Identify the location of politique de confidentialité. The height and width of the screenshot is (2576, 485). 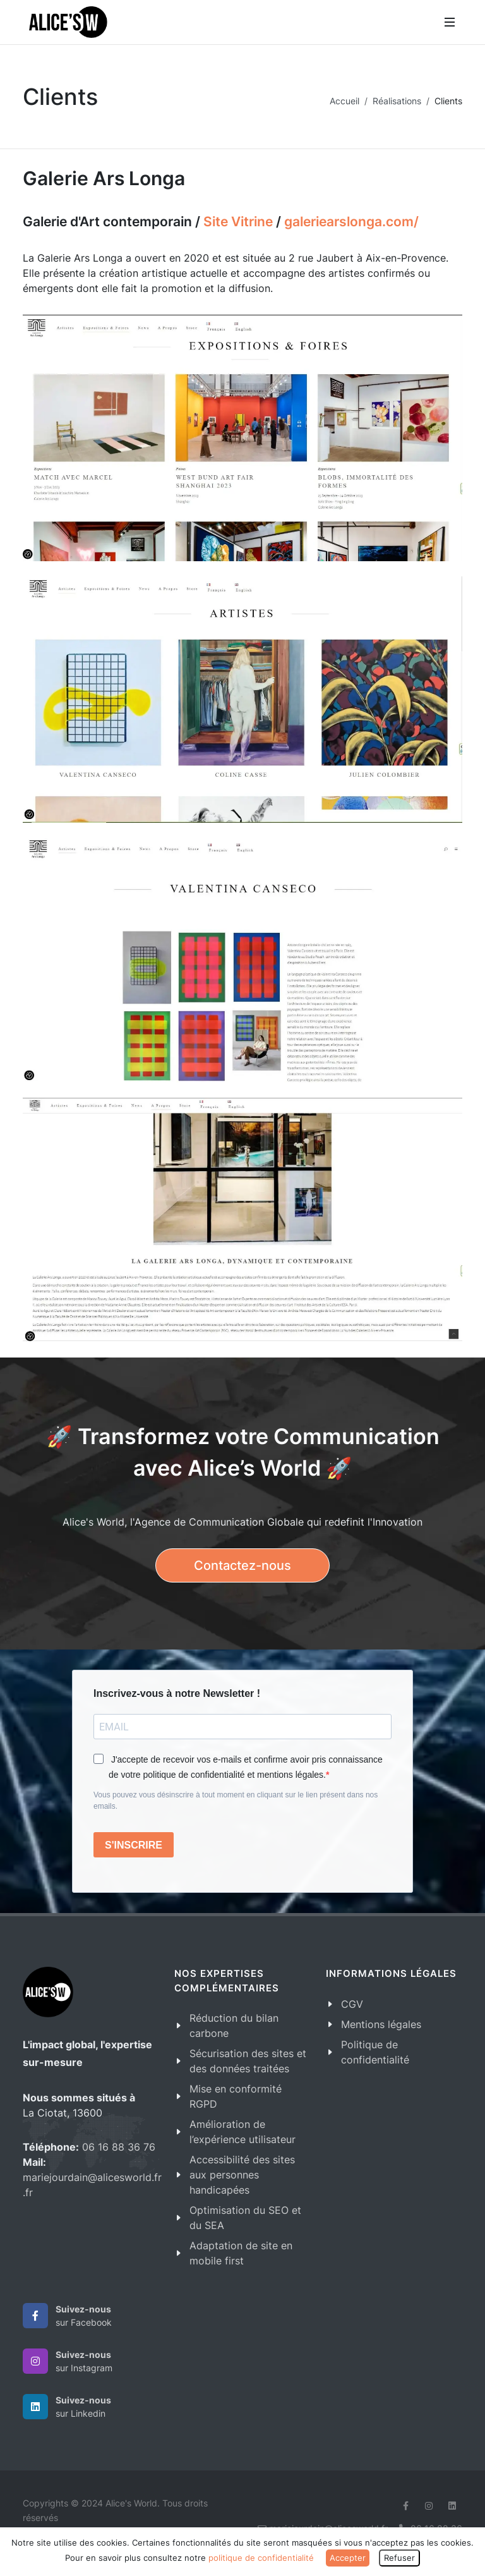
(261, 2558).